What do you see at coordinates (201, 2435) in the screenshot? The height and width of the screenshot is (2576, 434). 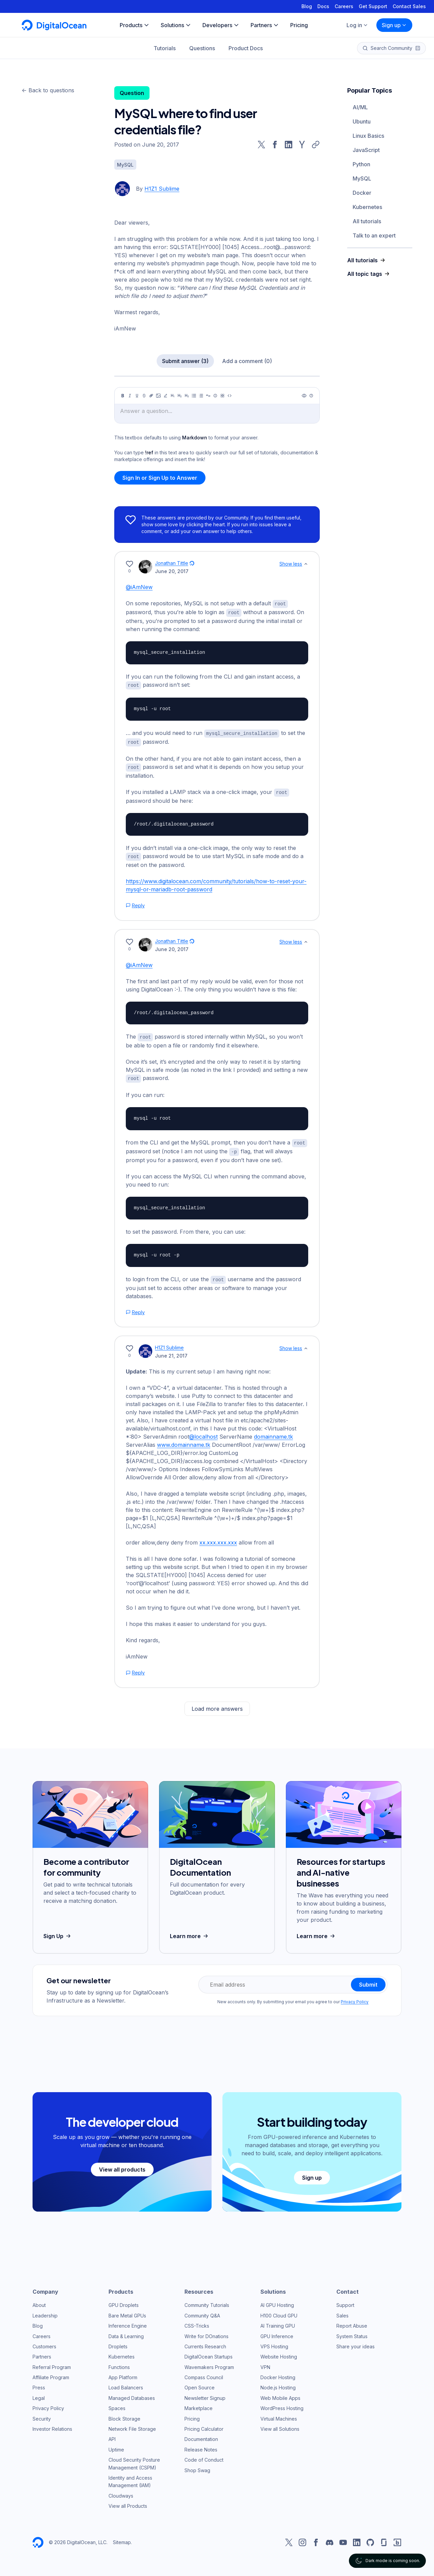 I see `Documentation` at bounding box center [201, 2435].